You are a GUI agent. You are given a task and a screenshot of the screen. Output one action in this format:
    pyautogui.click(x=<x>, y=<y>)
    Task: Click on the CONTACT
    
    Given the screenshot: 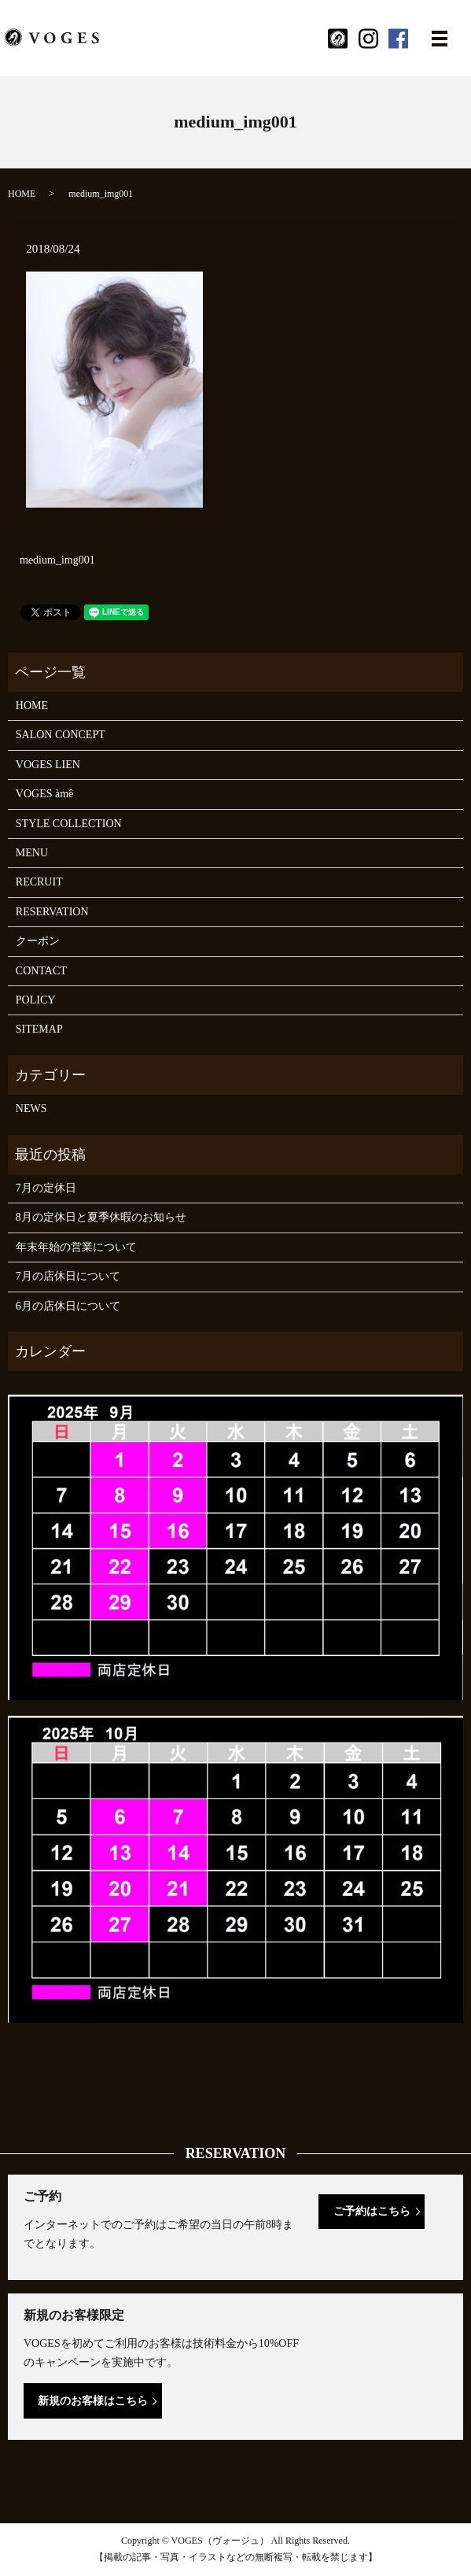 What is the action you would take?
    pyautogui.click(x=41, y=971)
    